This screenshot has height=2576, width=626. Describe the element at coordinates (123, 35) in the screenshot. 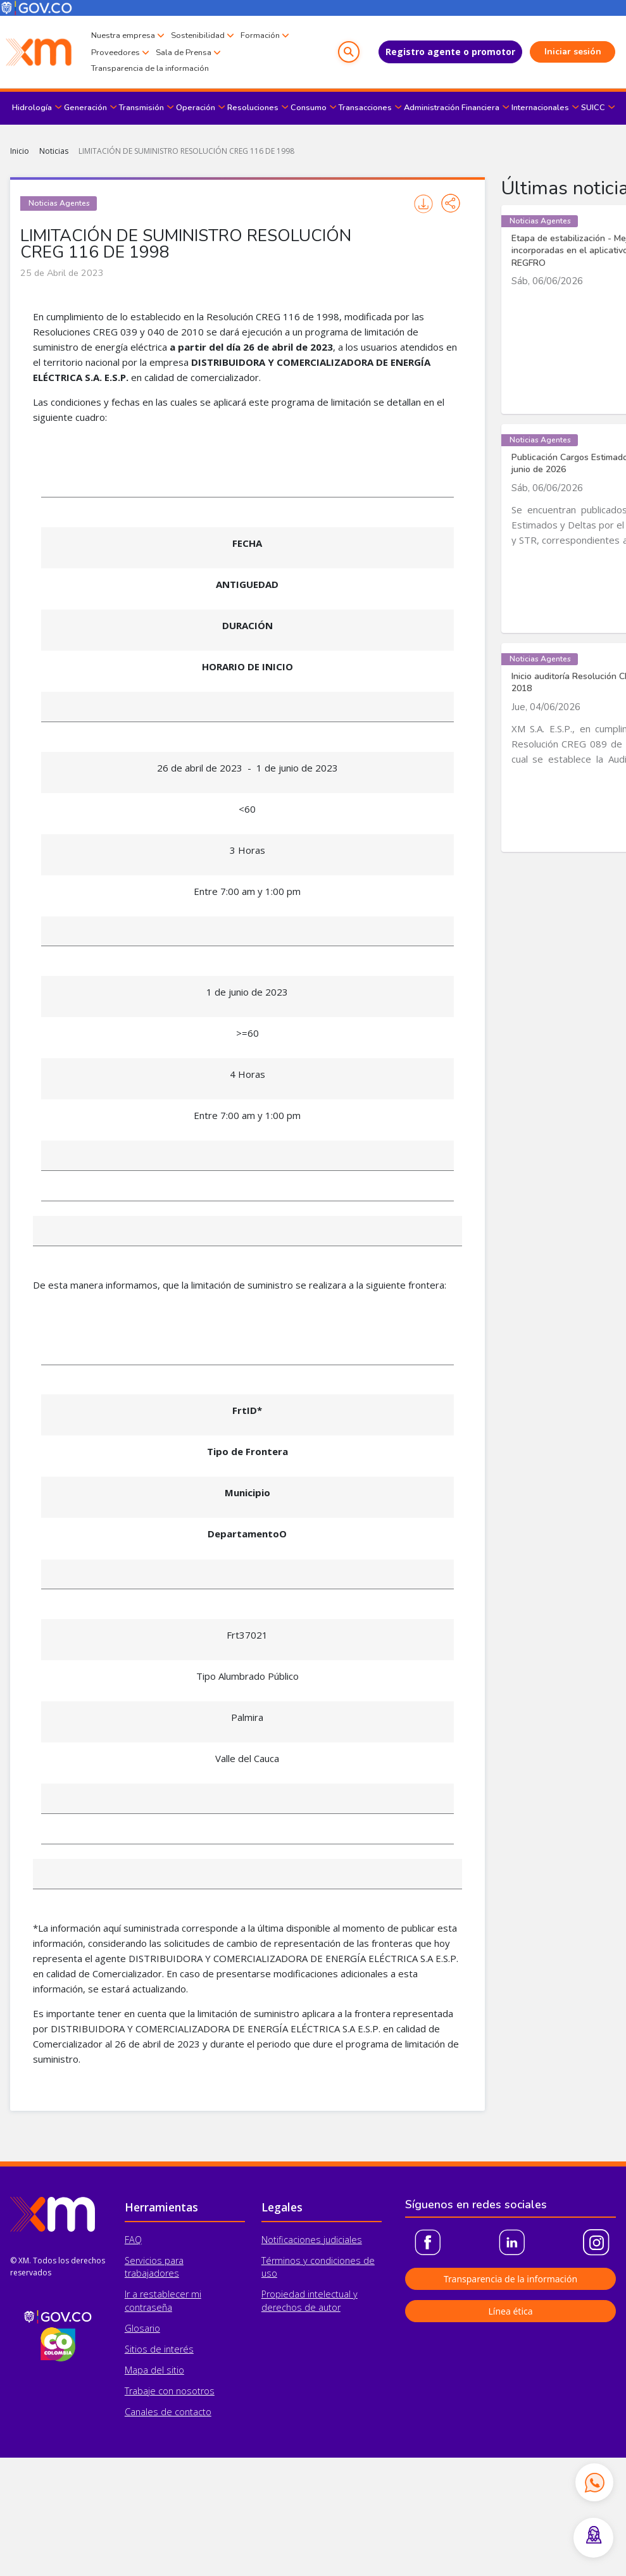

I see `Nuestra empresa` at that location.